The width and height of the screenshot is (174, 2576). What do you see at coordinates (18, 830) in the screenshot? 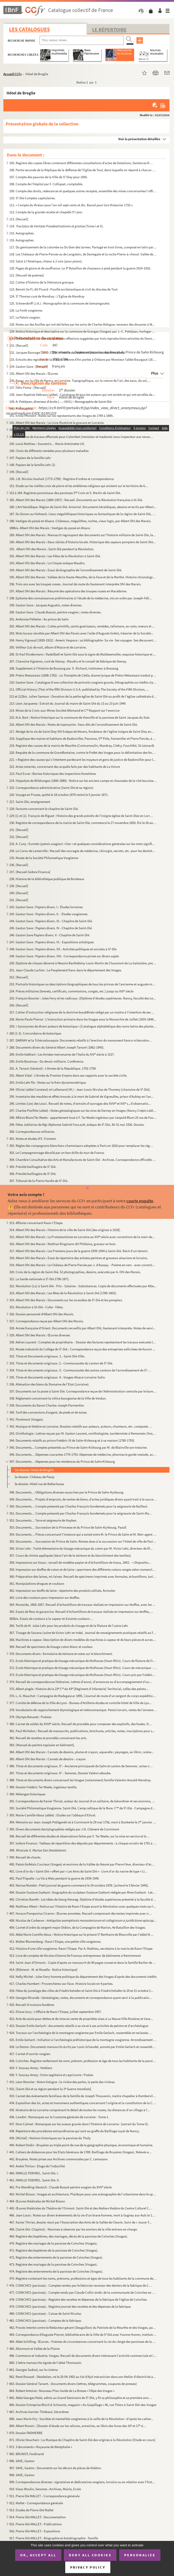
I see `231. [Recueil]` at bounding box center [18, 830].